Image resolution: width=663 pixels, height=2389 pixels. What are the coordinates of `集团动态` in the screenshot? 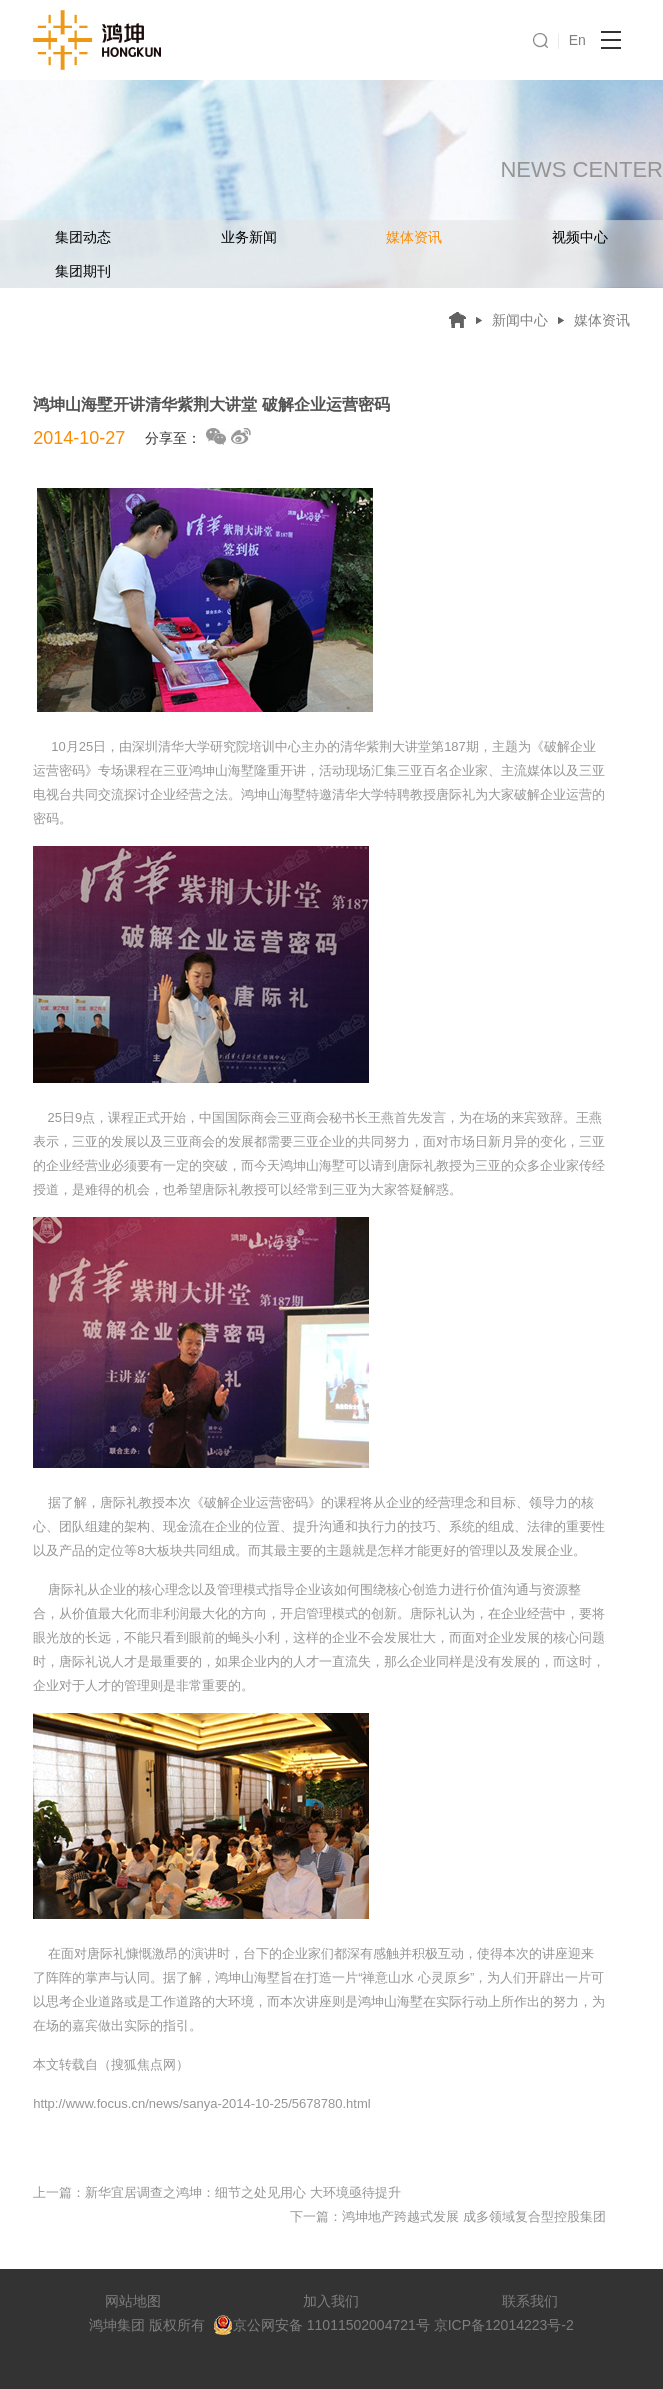 It's located at (83, 237).